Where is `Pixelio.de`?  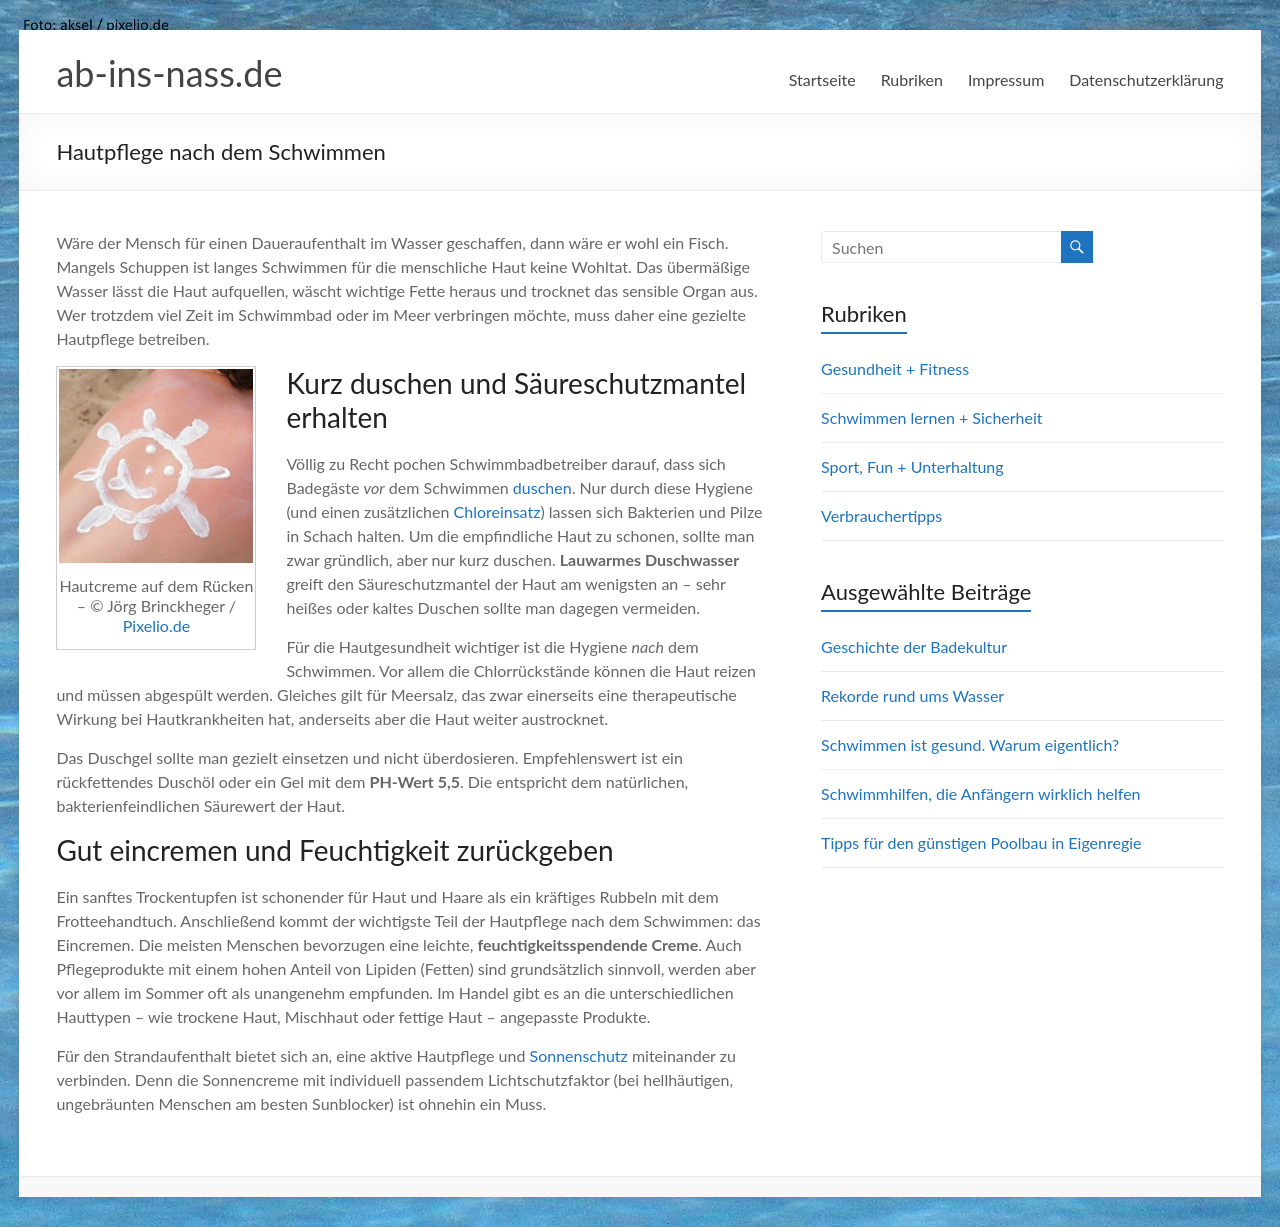
Pixelio.de is located at coordinates (156, 625).